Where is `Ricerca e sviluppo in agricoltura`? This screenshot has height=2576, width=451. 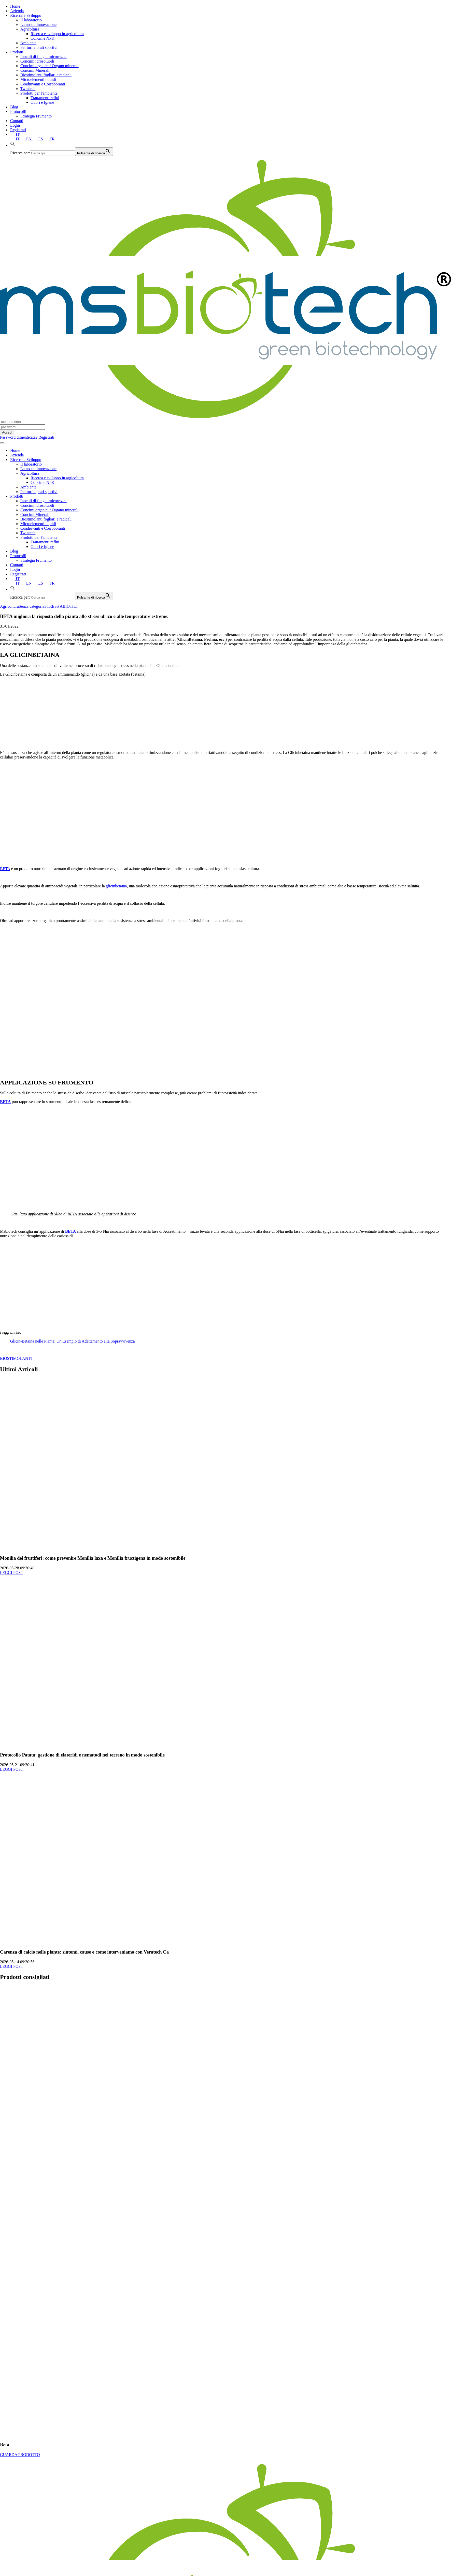
Ricerca e sviluppo in agricoltura is located at coordinates (57, 34).